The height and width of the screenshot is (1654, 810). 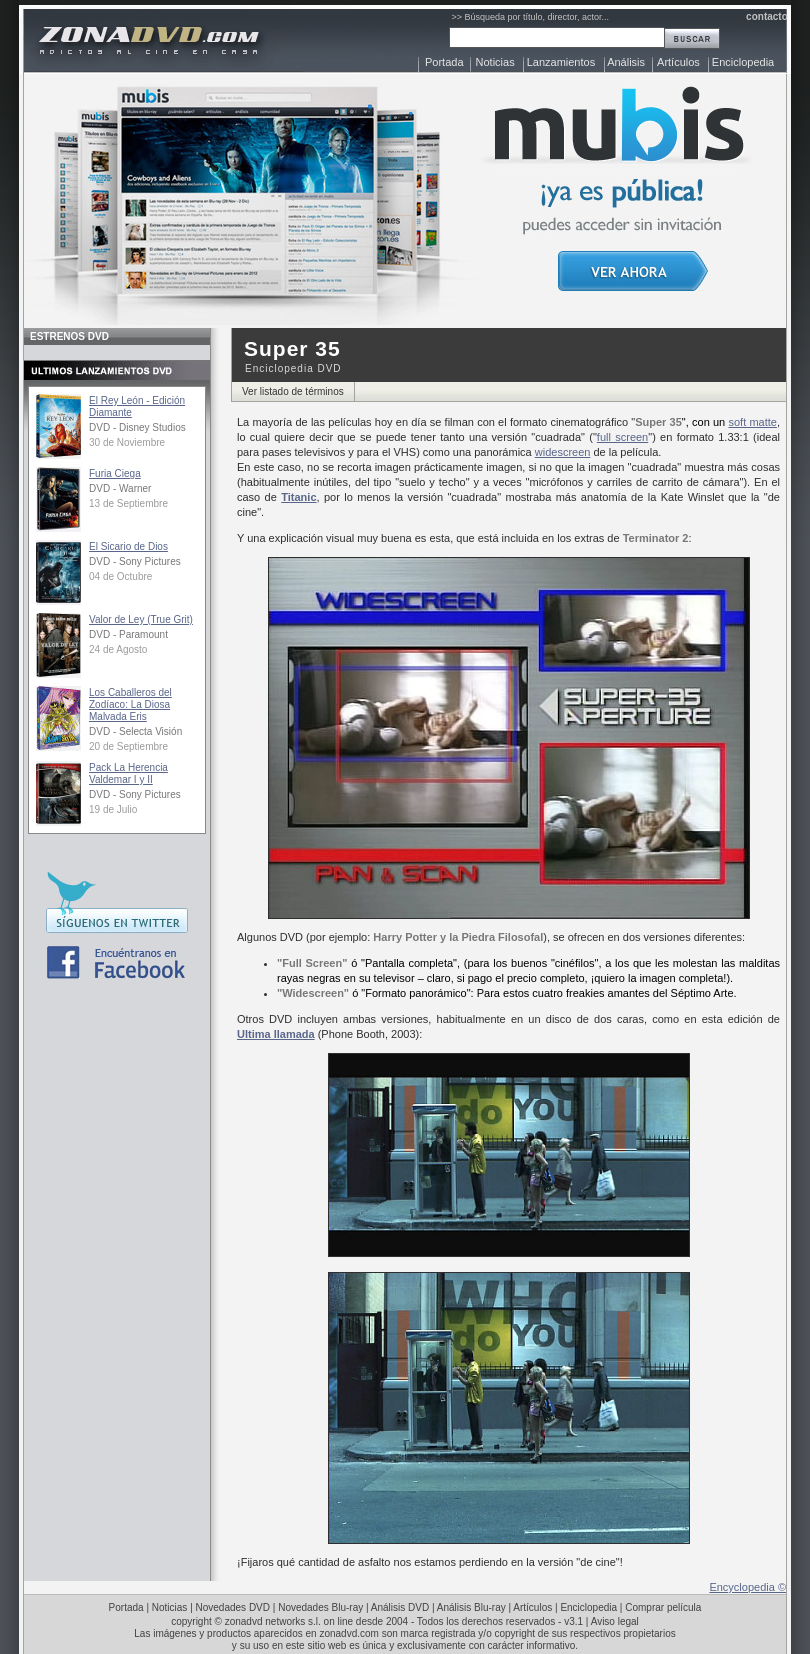 I want to click on DVD - Disney Studios, so click(x=137, y=427).